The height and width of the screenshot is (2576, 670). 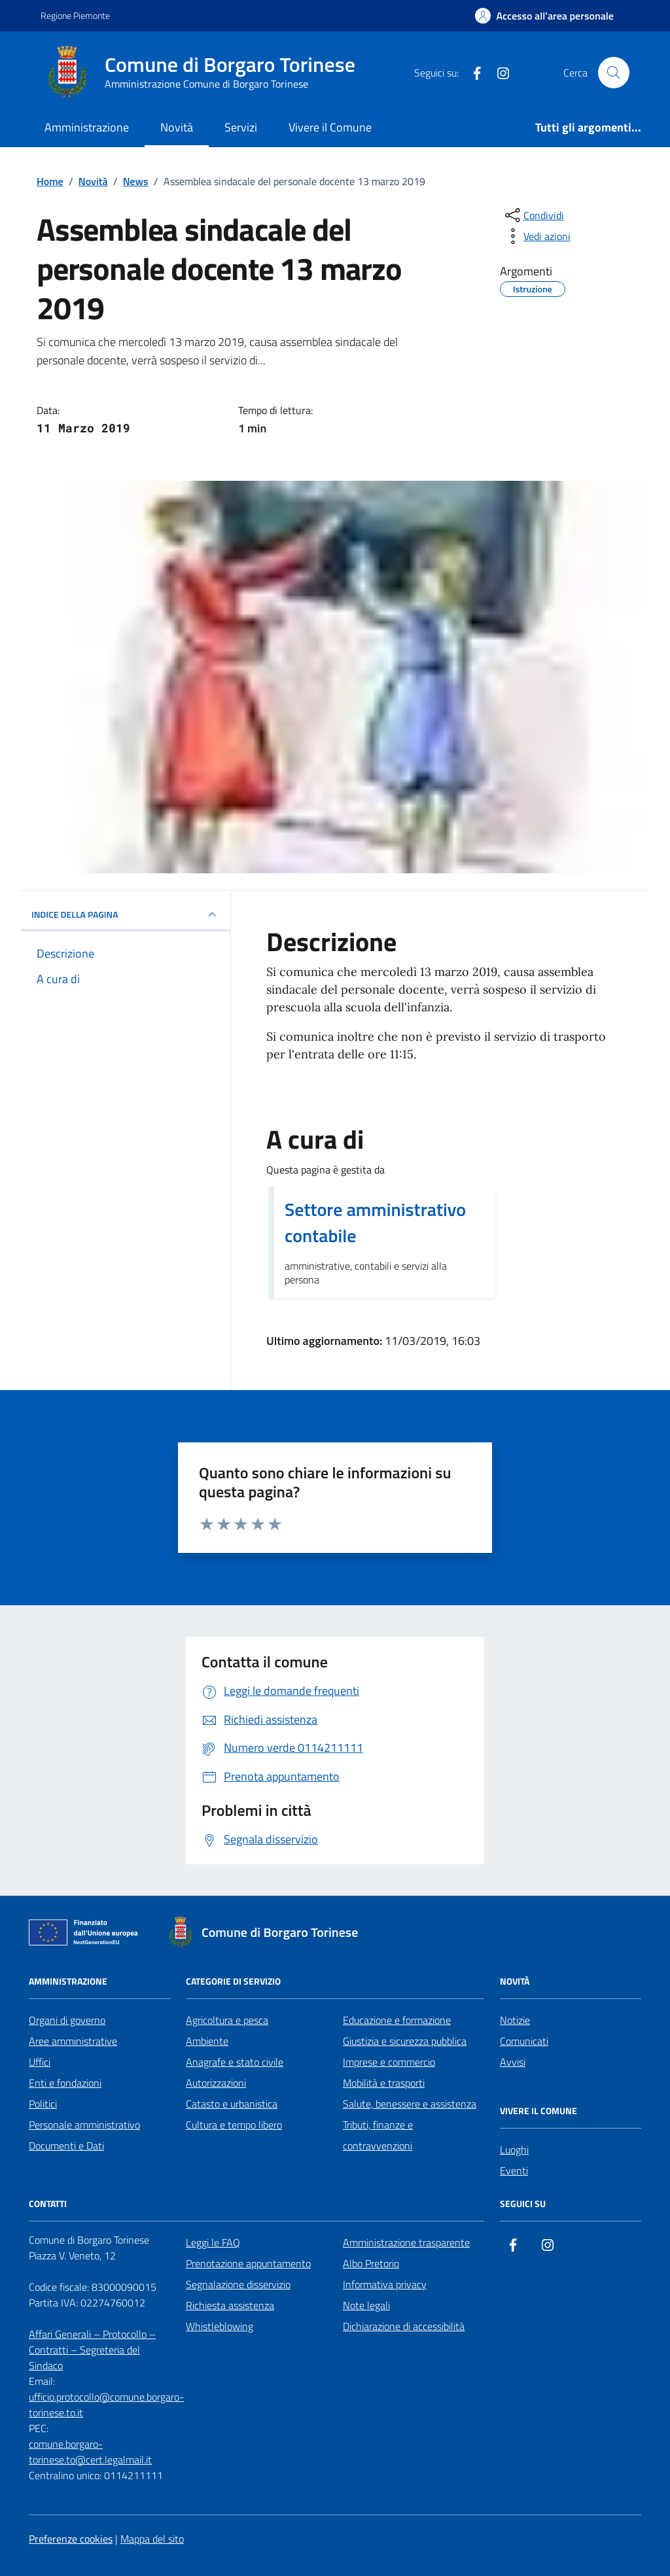 What do you see at coordinates (90, 2451) in the screenshot?
I see `comune.borgaro-torinese.to@cert.legalmail.it` at bounding box center [90, 2451].